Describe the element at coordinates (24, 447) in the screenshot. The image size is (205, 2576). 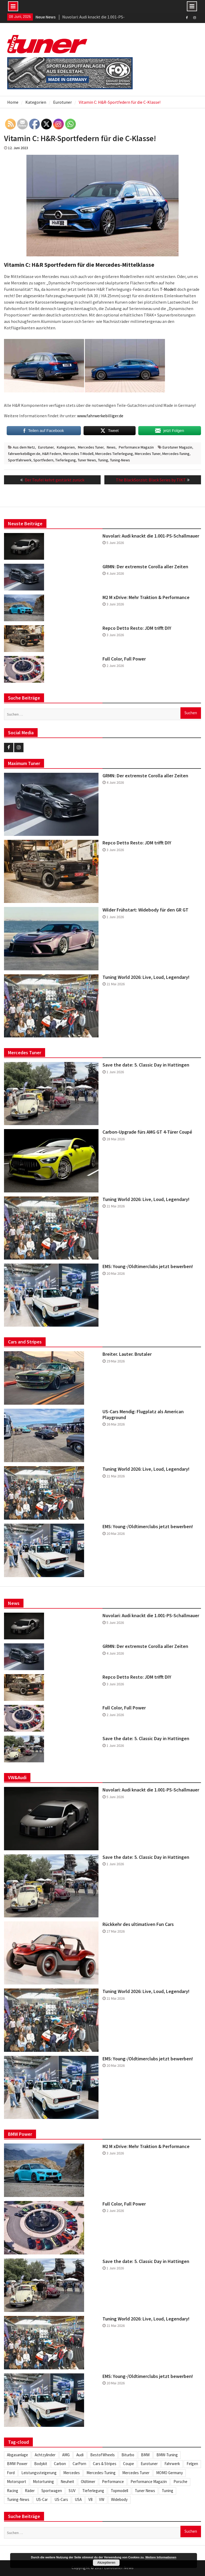
I see `Aus dem Netz` at that location.